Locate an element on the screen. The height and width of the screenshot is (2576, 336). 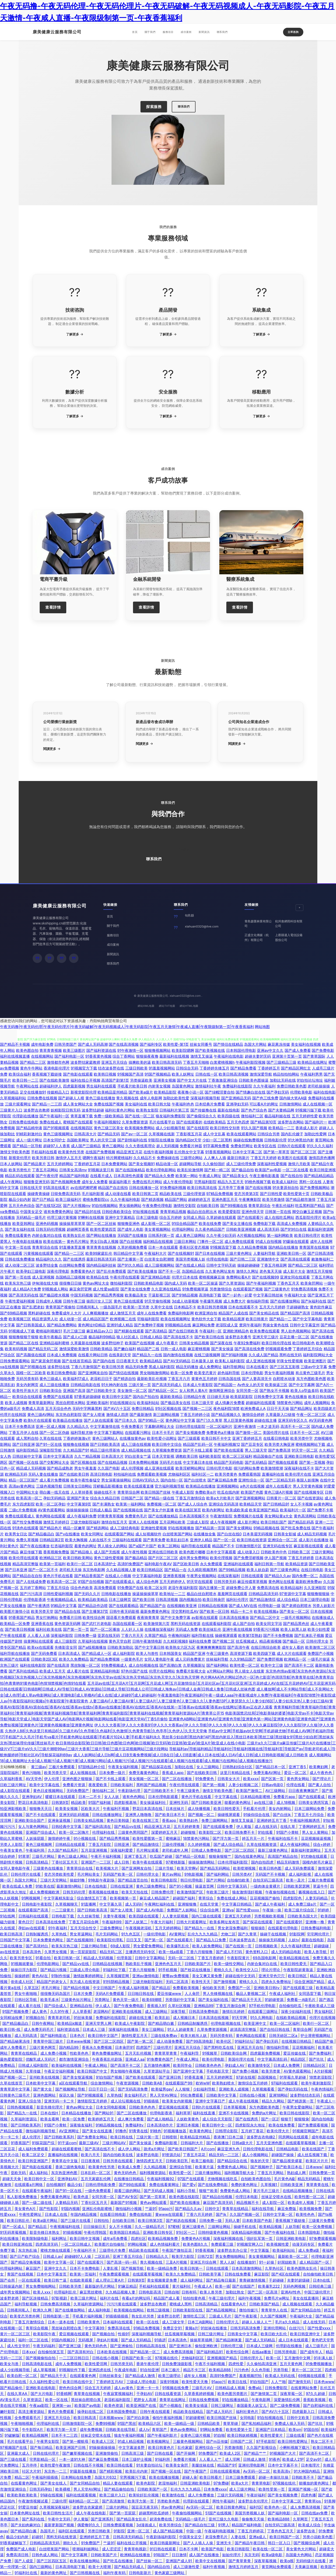
国产精品免费网站 is located at coordinates (62, 1325).